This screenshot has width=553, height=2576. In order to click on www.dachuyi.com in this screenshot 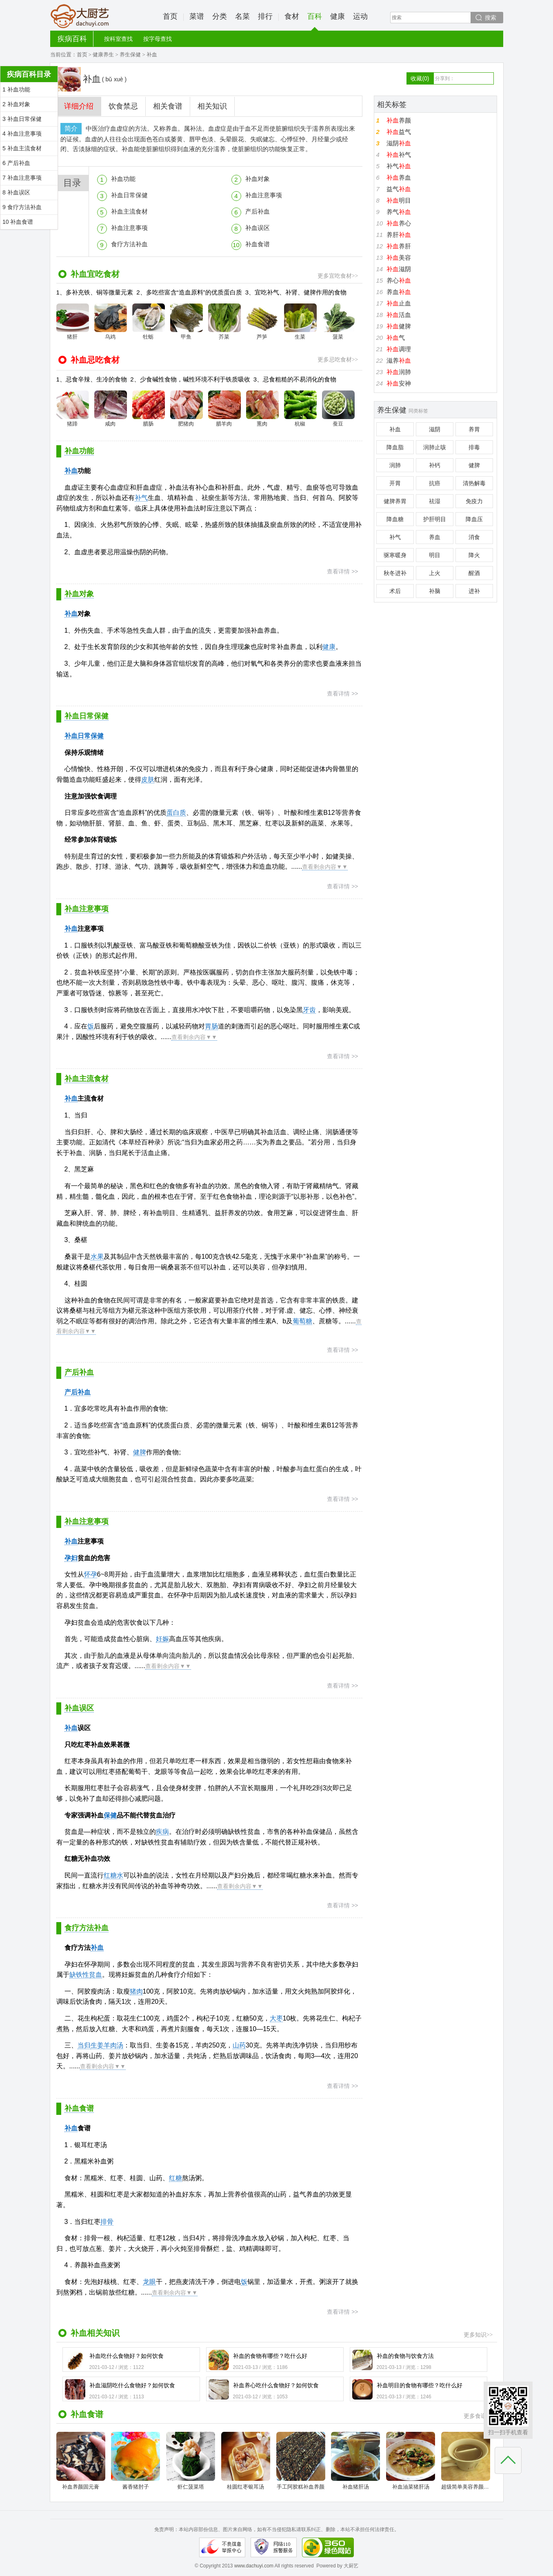, I will do `click(253, 2566)`.